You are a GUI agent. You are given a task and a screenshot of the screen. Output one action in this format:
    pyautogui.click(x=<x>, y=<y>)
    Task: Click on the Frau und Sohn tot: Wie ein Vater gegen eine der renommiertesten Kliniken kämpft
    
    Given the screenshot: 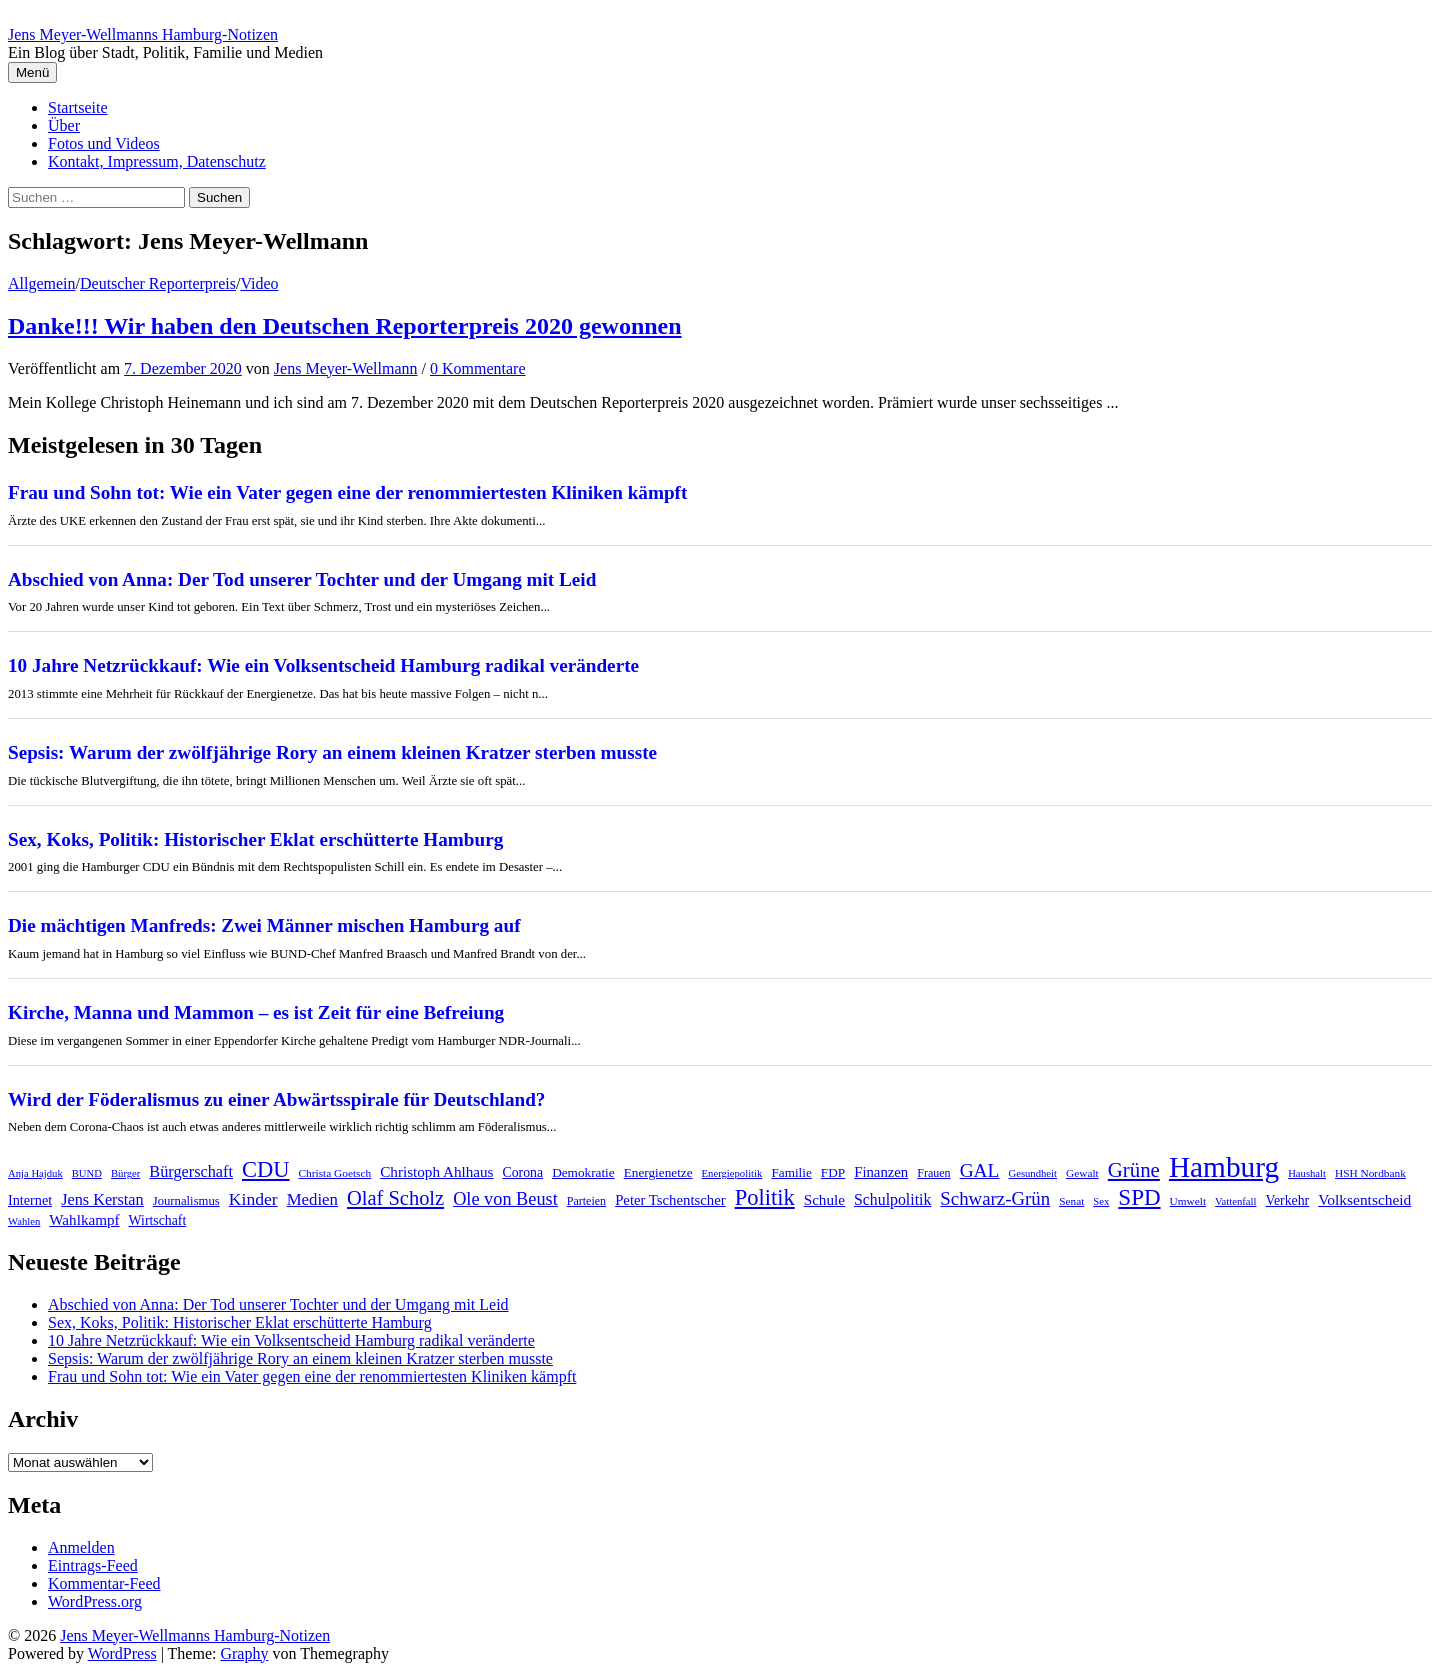 What is the action you would take?
    pyautogui.click(x=347, y=492)
    